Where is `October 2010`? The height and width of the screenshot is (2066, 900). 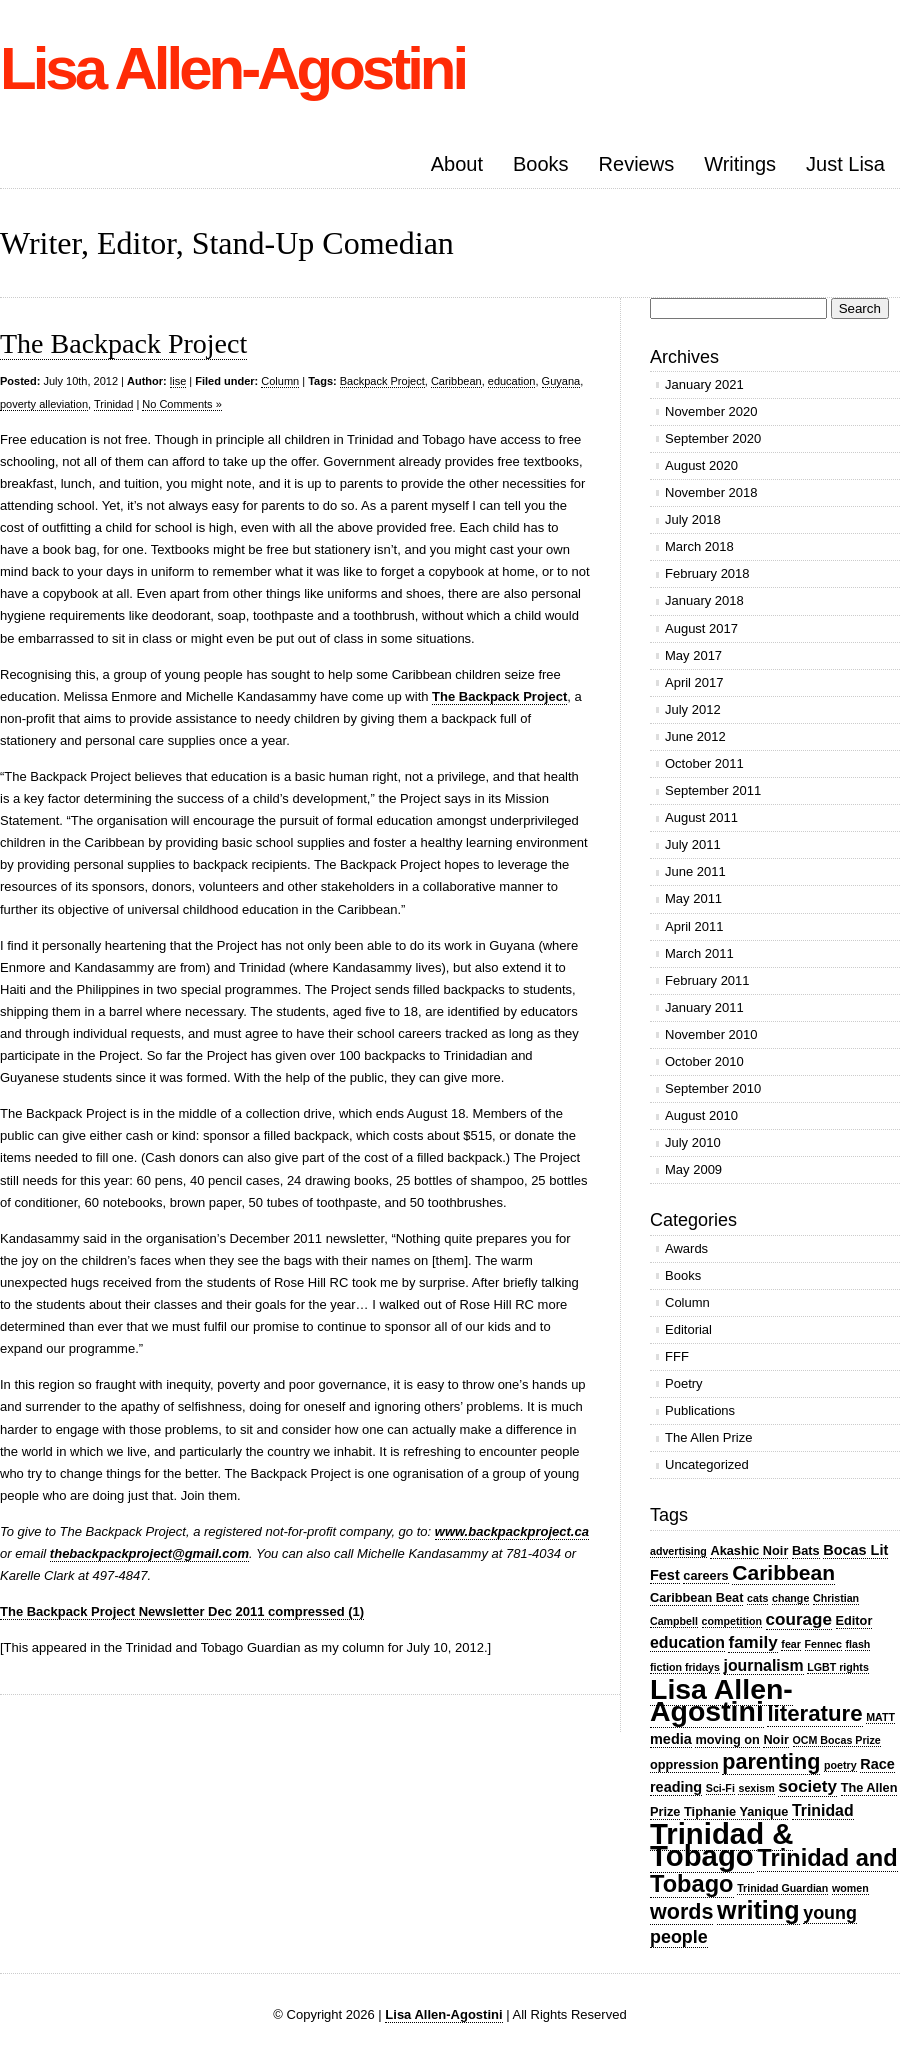 October 2010 is located at coordinates (704, 1061).